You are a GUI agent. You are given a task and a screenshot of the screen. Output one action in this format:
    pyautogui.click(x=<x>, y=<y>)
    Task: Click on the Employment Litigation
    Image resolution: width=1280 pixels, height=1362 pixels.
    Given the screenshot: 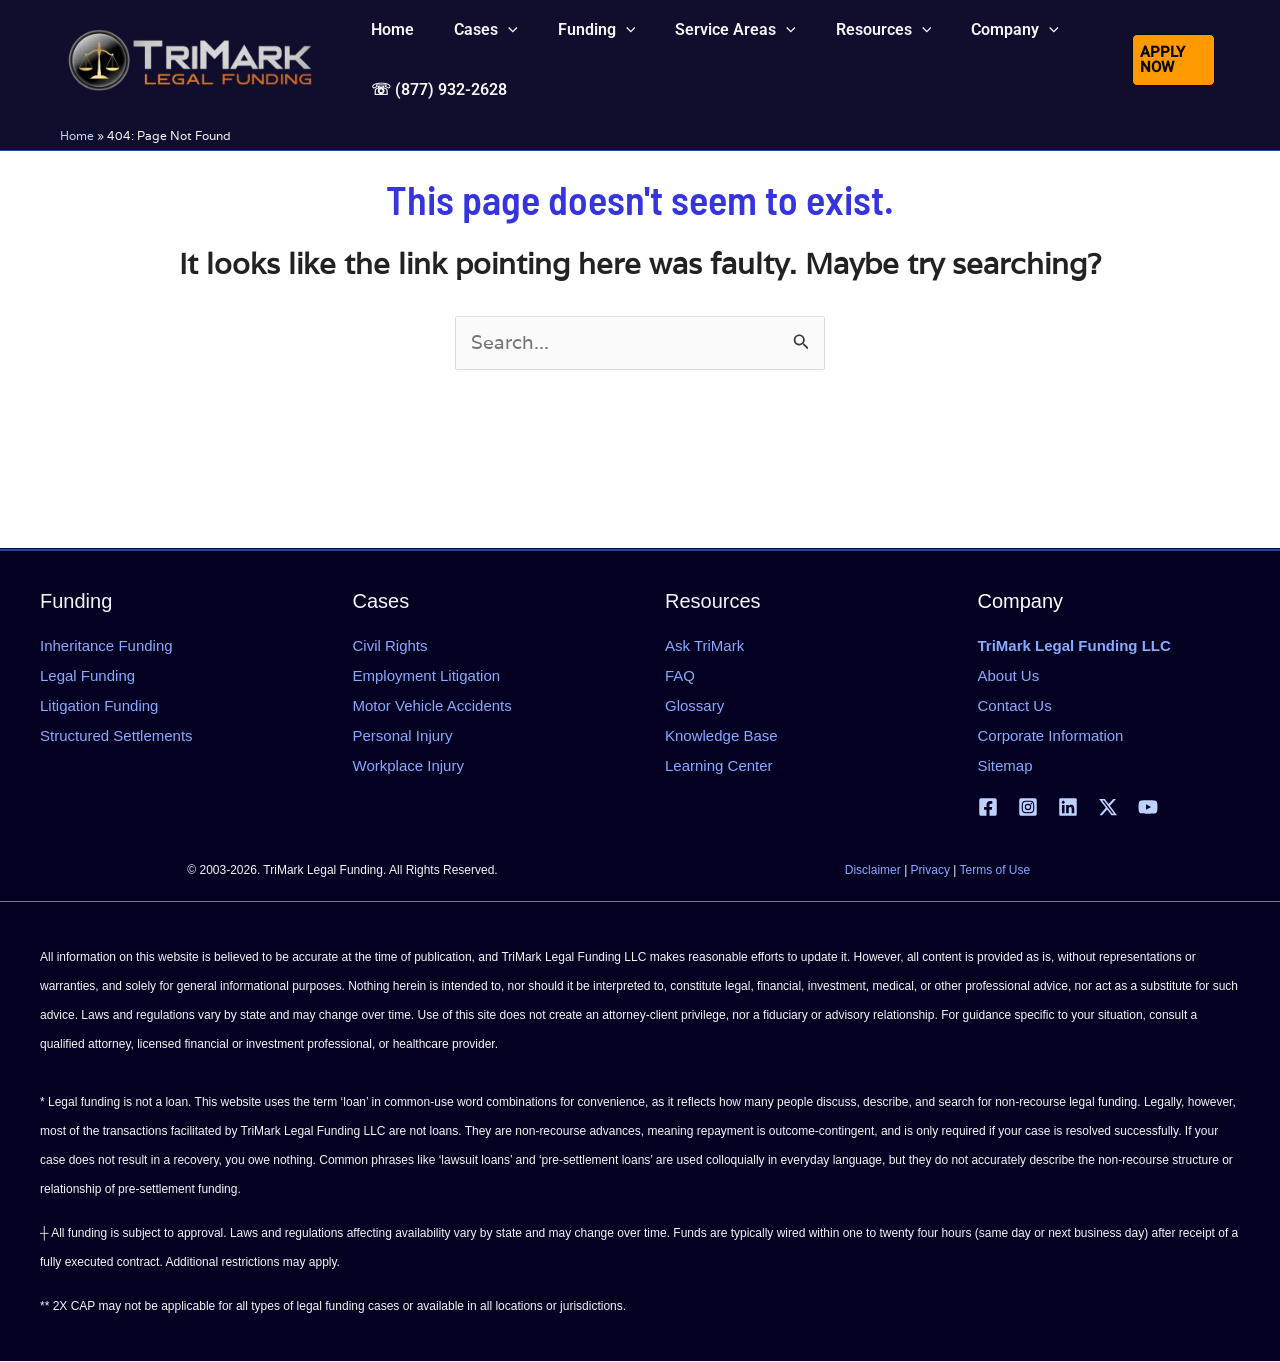 What is the action you would take?
    pyautogui.click(x=427, y=675)
    